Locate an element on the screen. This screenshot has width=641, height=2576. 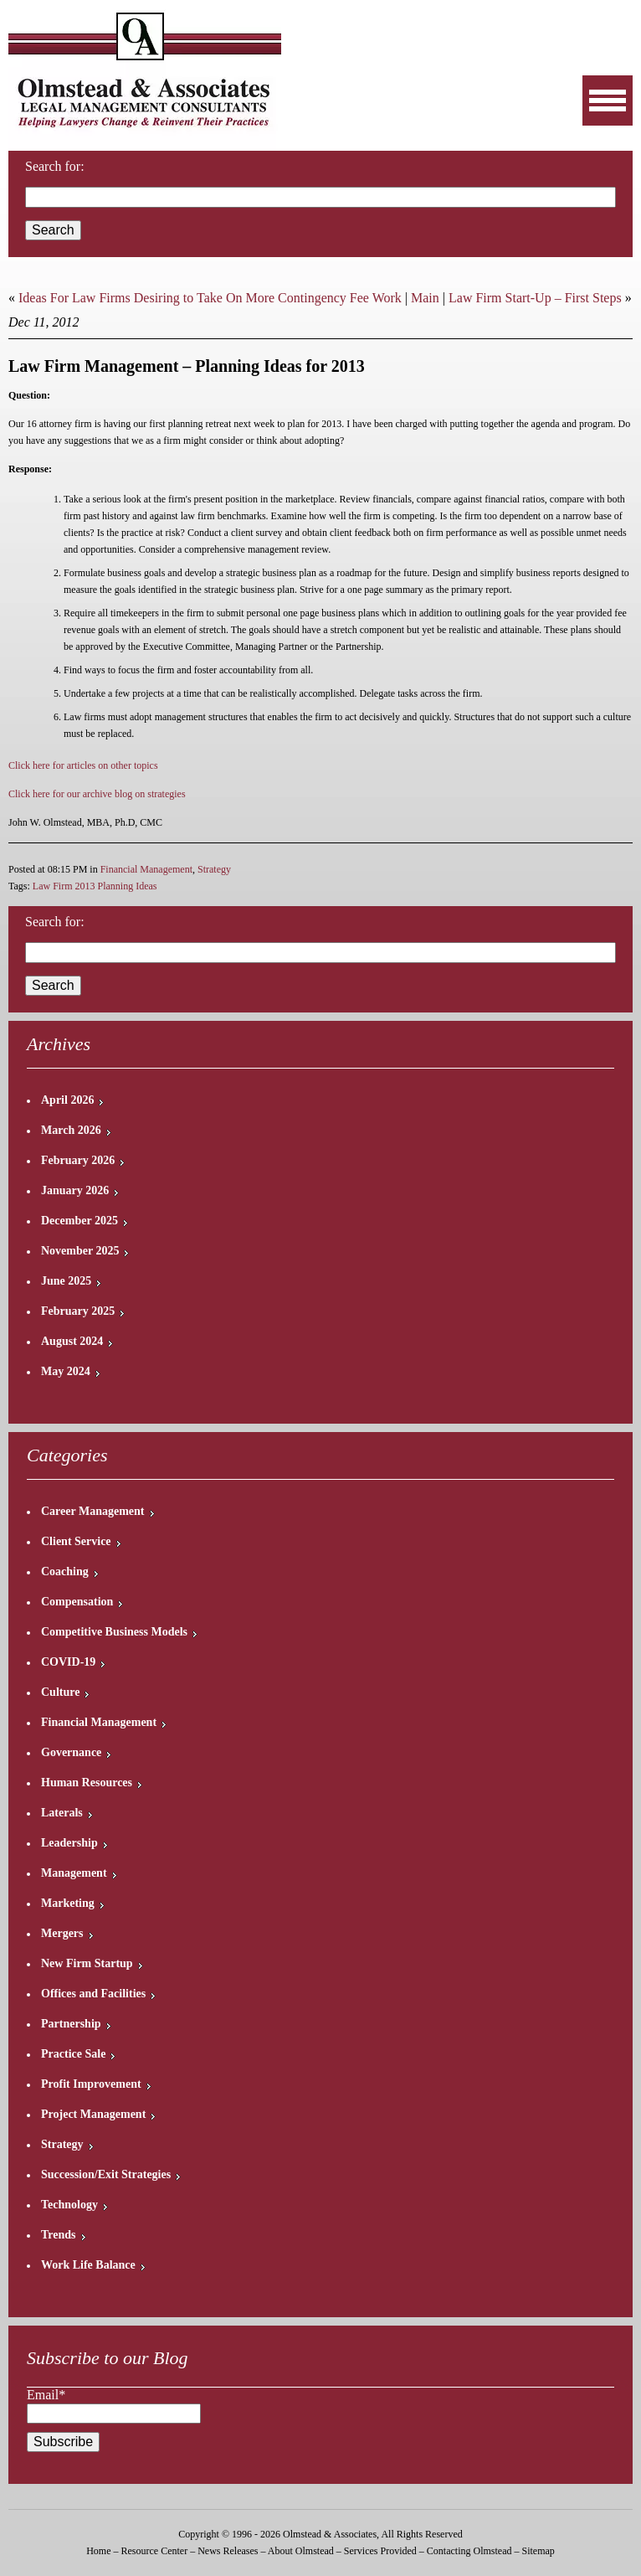
Career Management is located at coordinates (93, 1511).